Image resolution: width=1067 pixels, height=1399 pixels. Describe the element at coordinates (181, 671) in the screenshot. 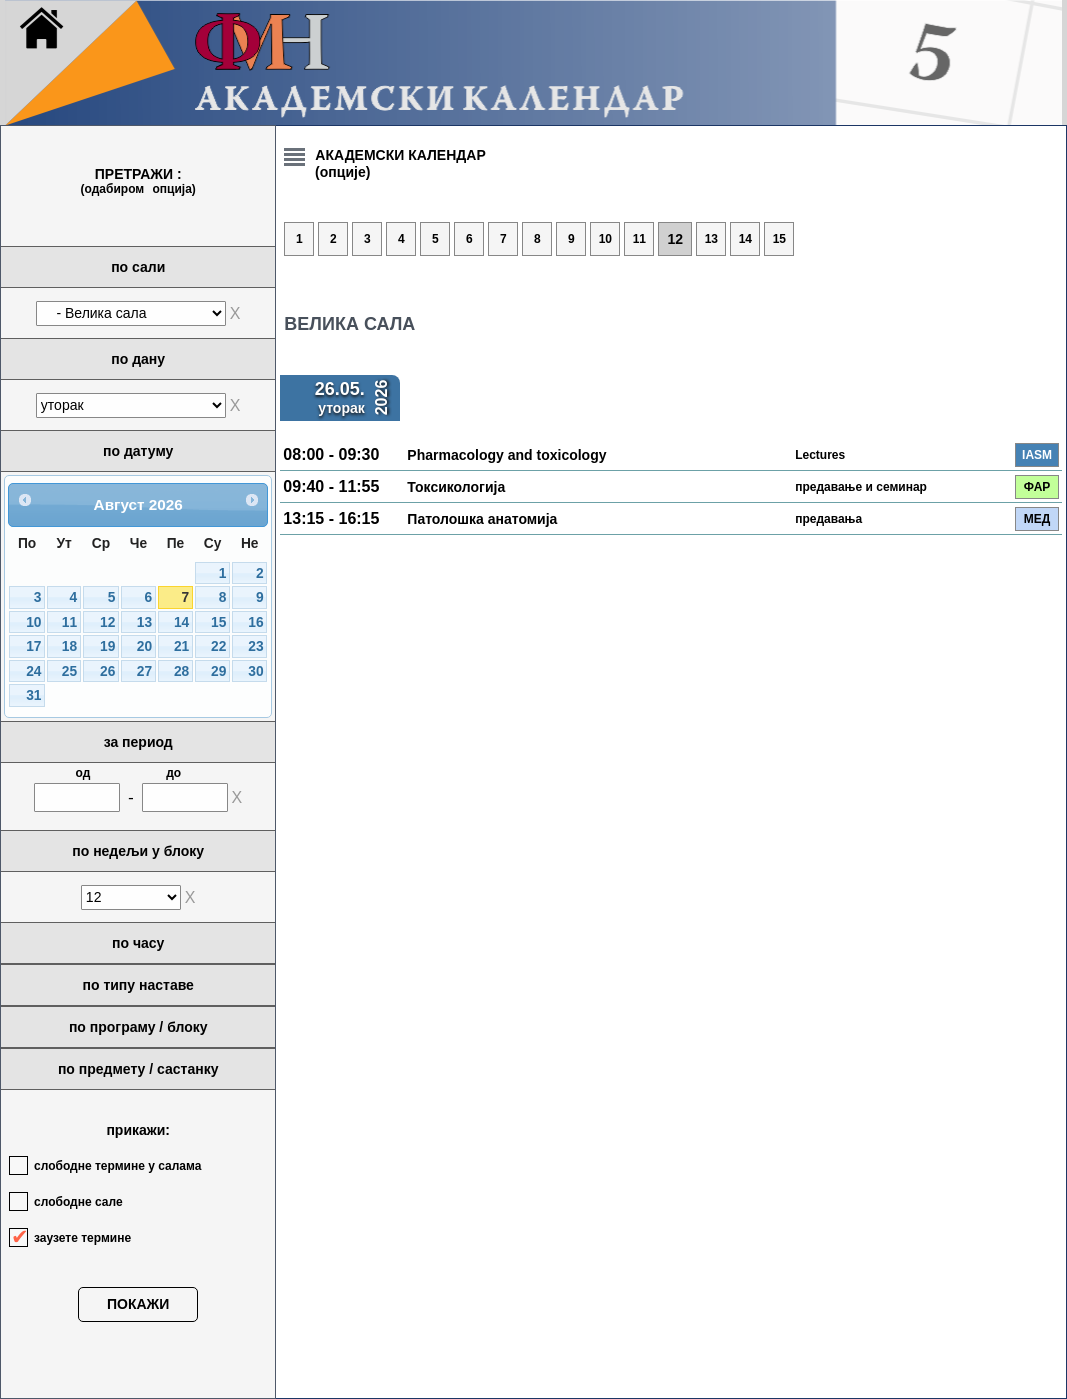

I see `28` at that location.